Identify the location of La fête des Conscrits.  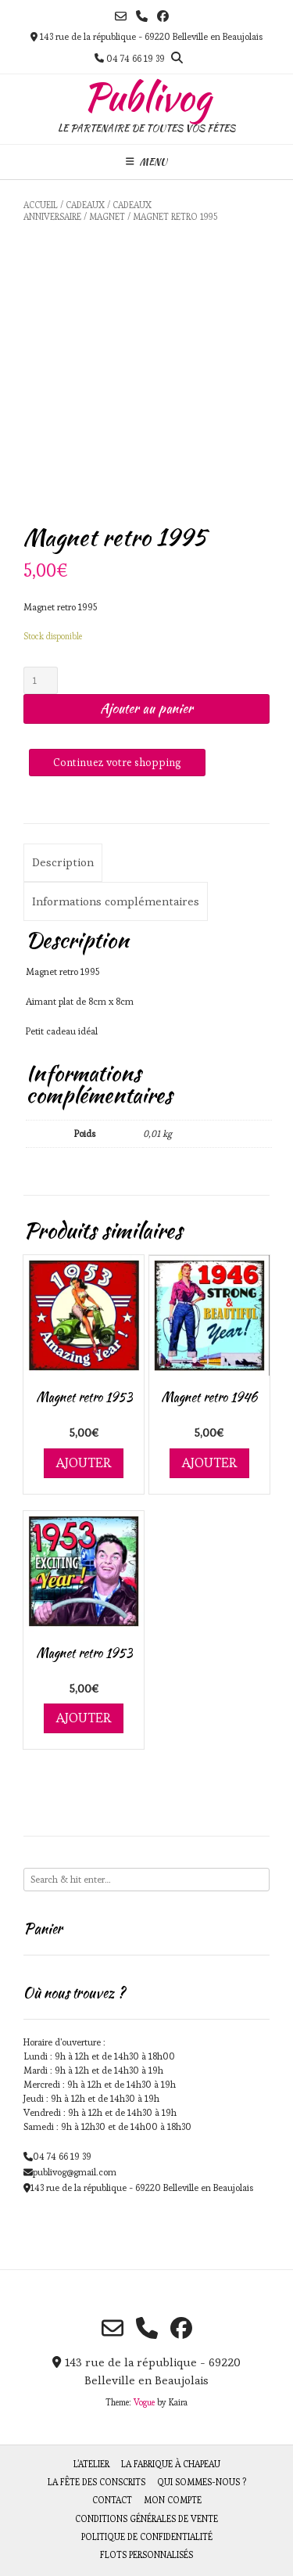
(96, 2482).